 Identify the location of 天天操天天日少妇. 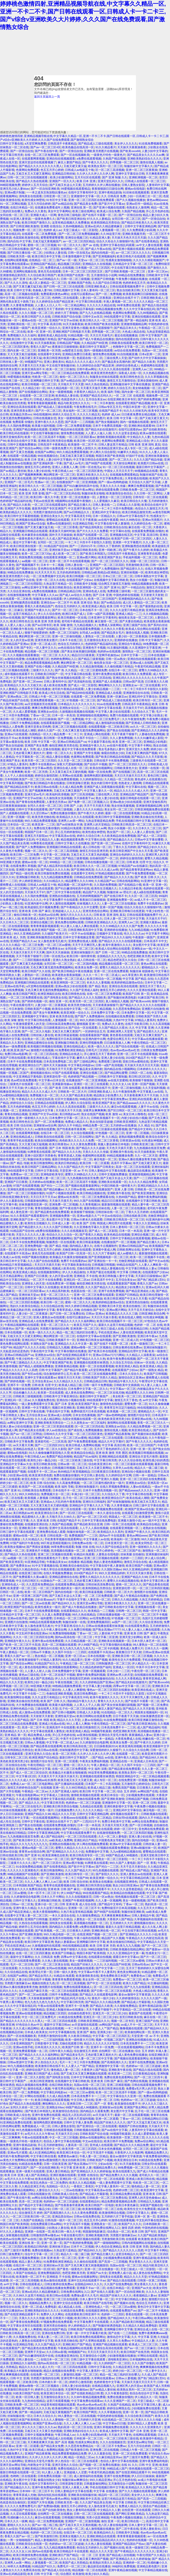
(66, 2133).